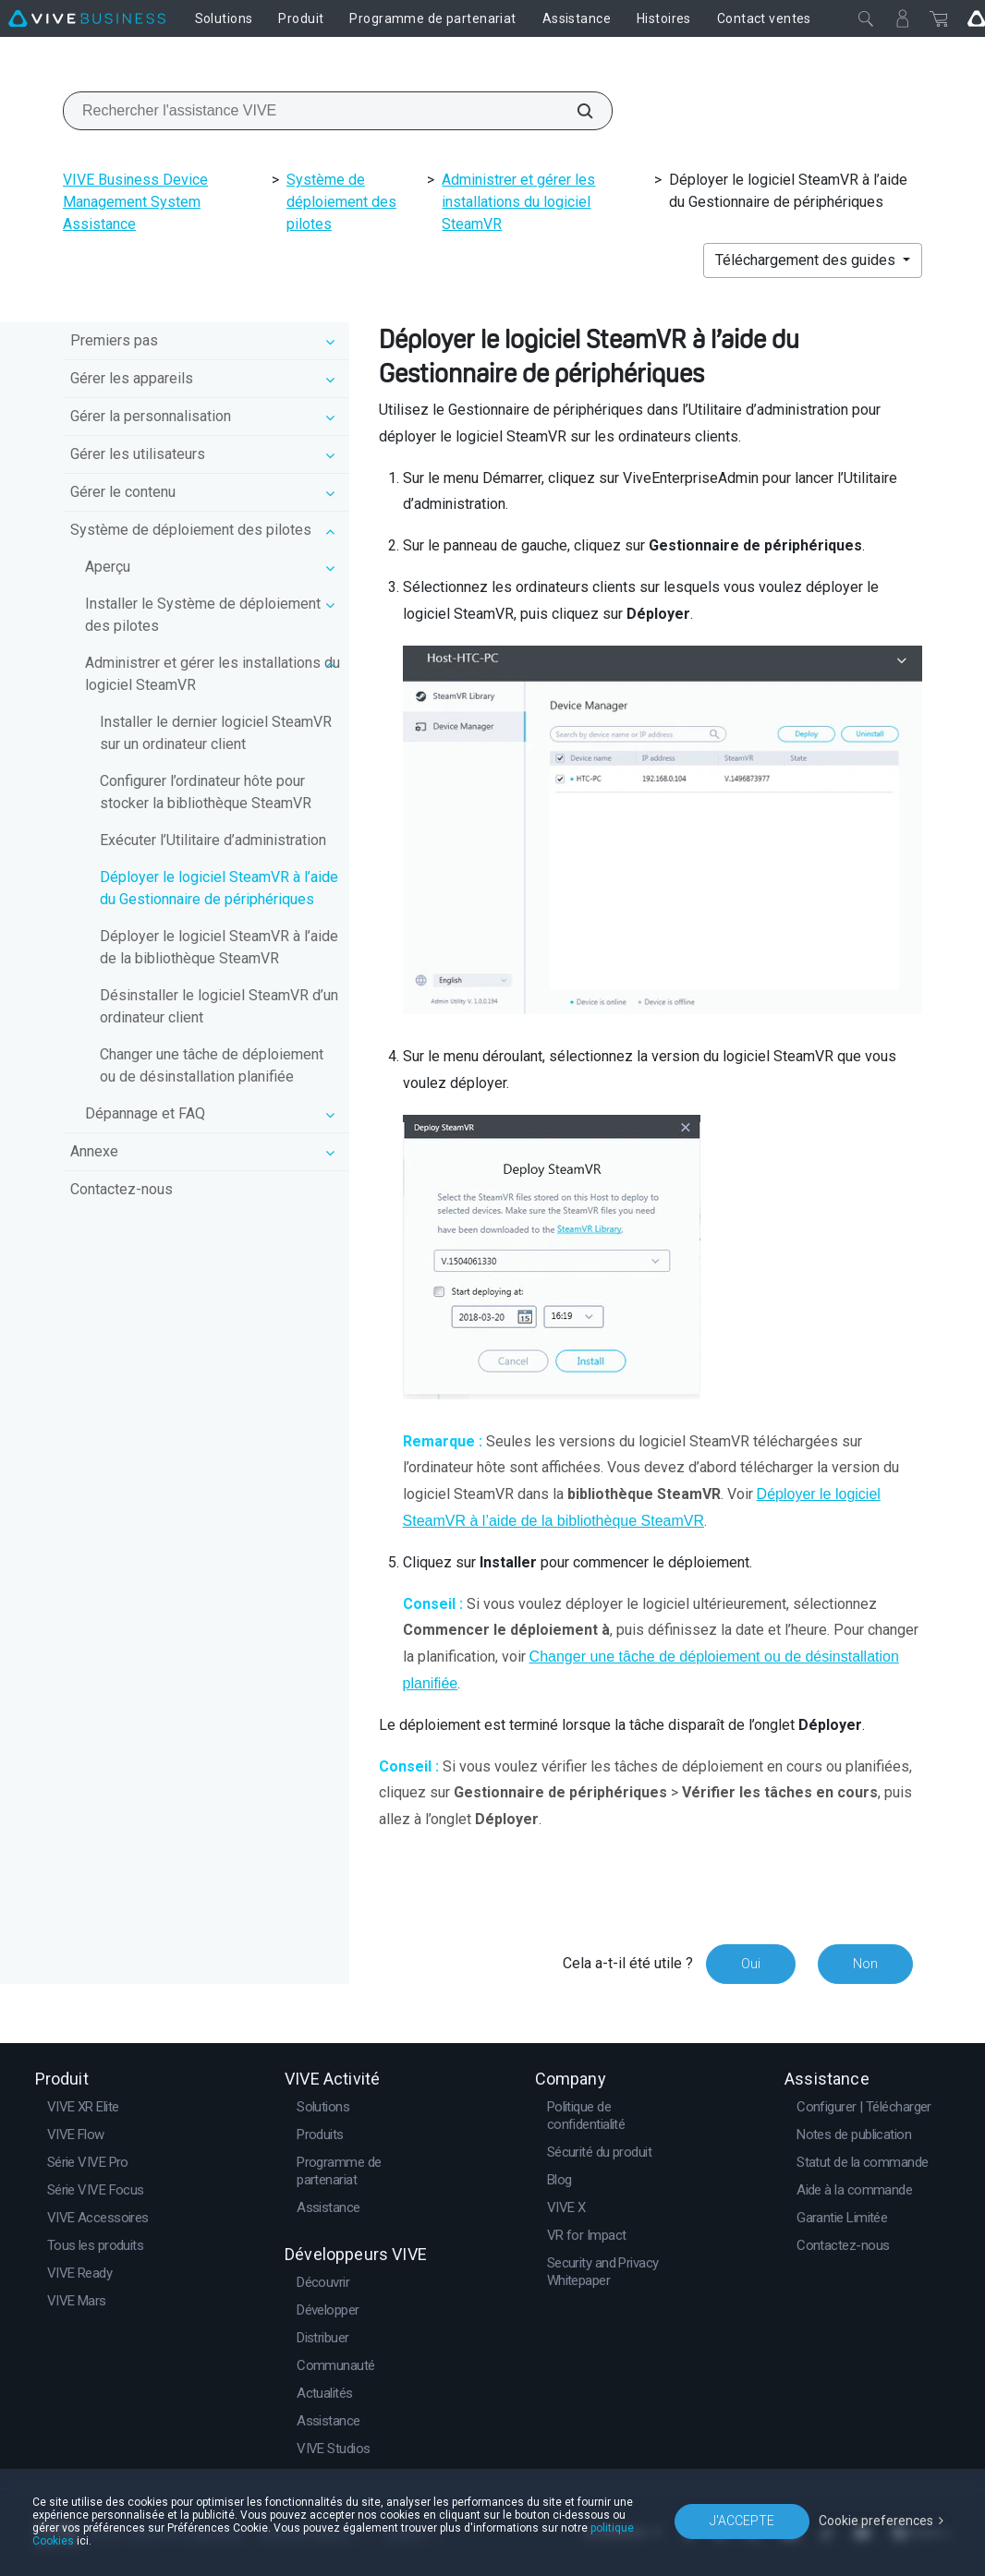  I want to click on [VIVE], so click(86, 18).